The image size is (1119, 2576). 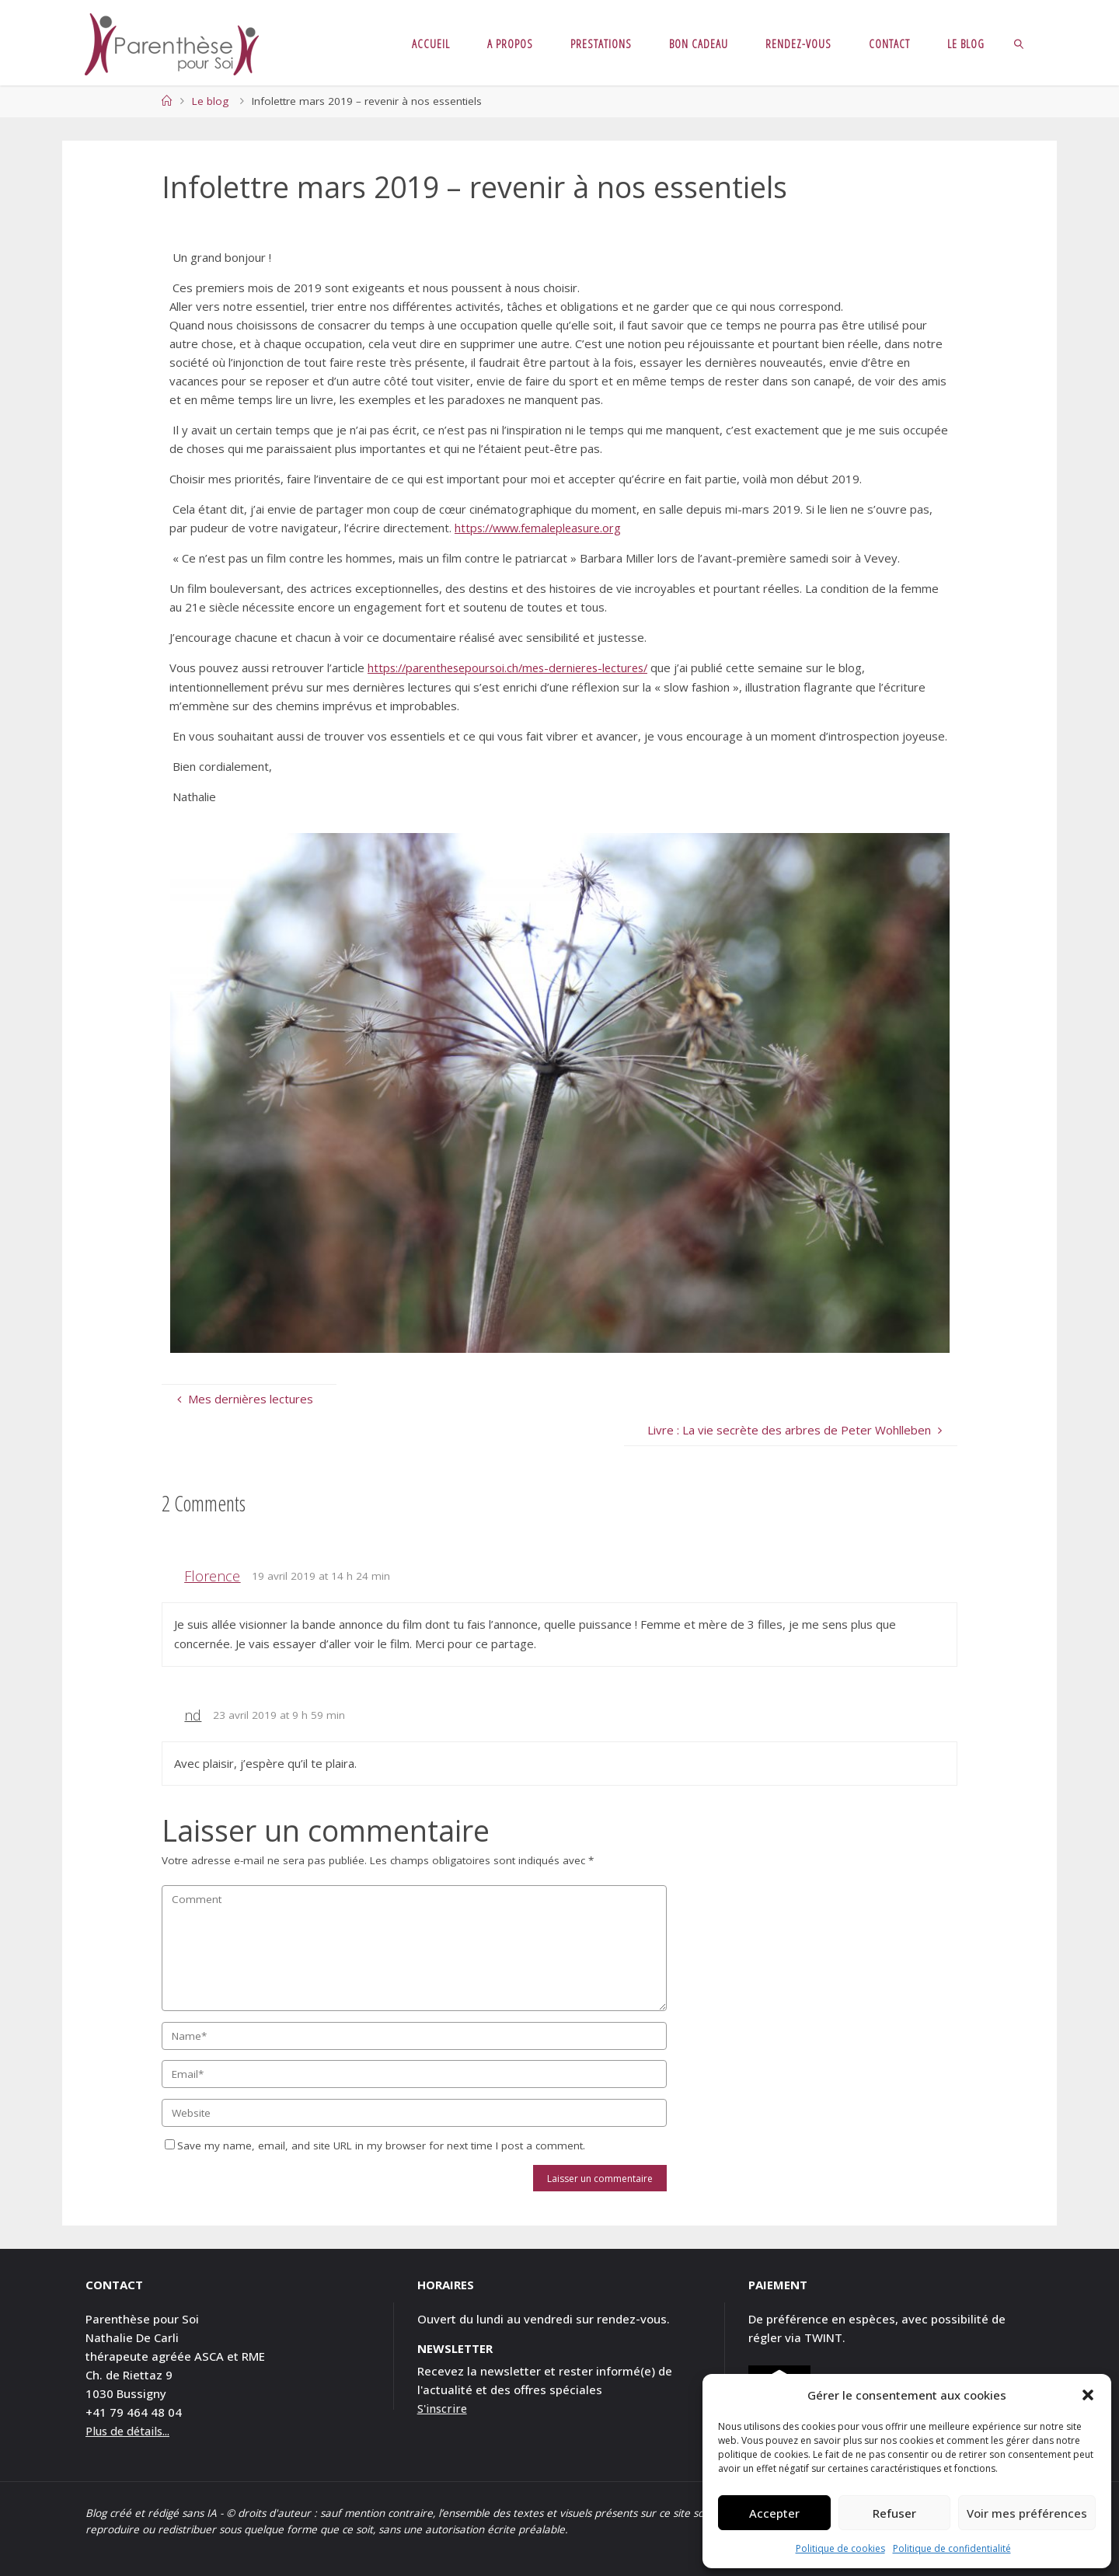 I want to click on Florence, so click(x=212, y=1575).